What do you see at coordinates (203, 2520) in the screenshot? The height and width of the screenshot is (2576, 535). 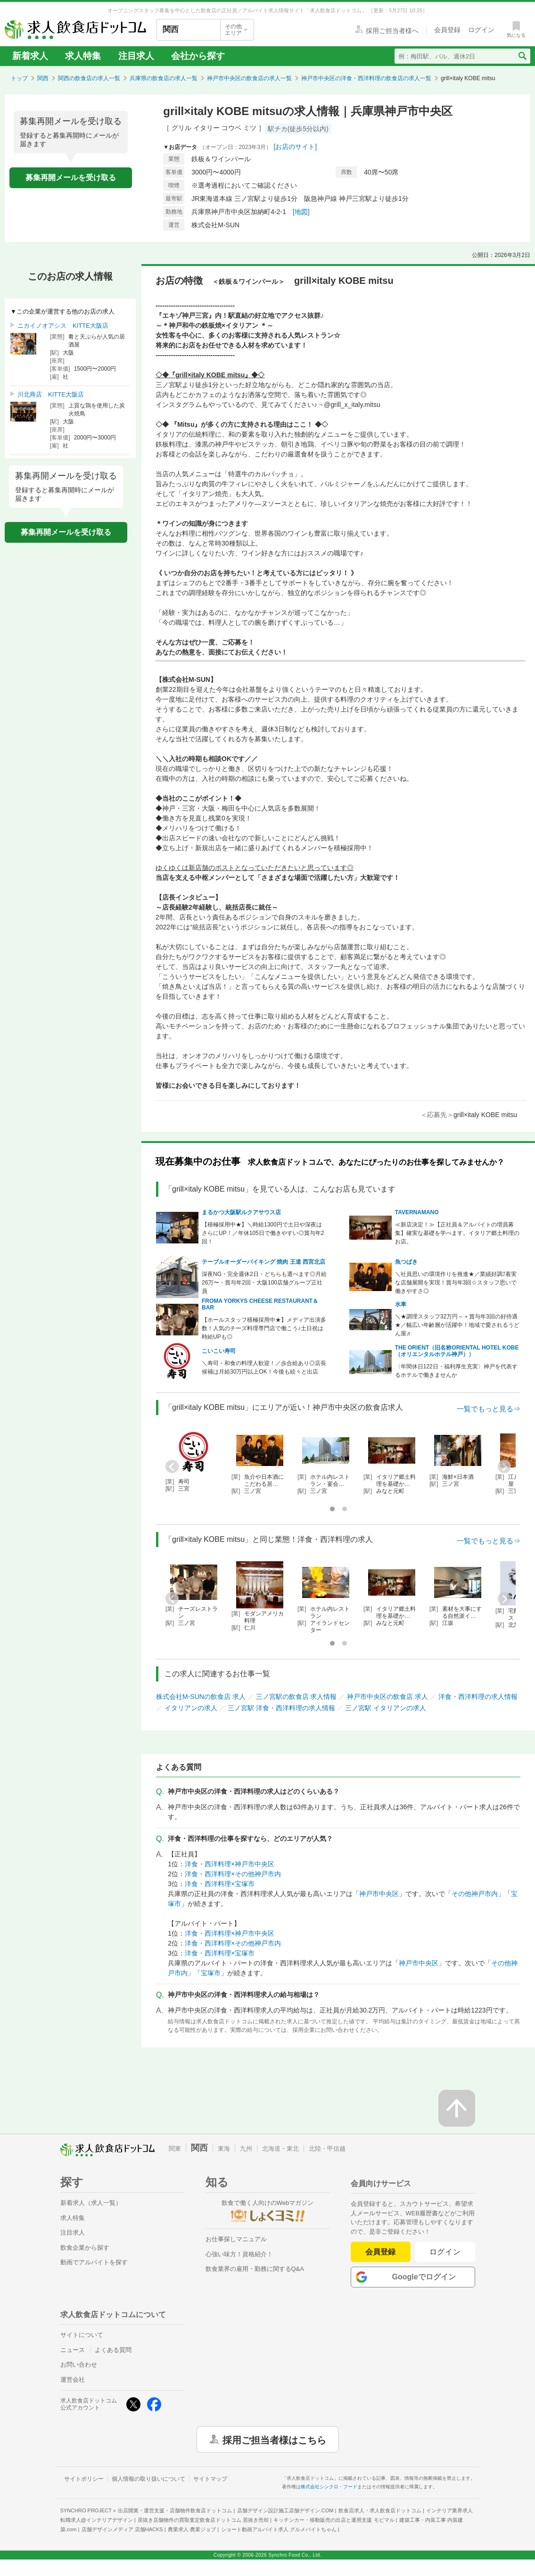 I see `居抜き店舗物件の買取査定` at bounding box center [203, 2520].